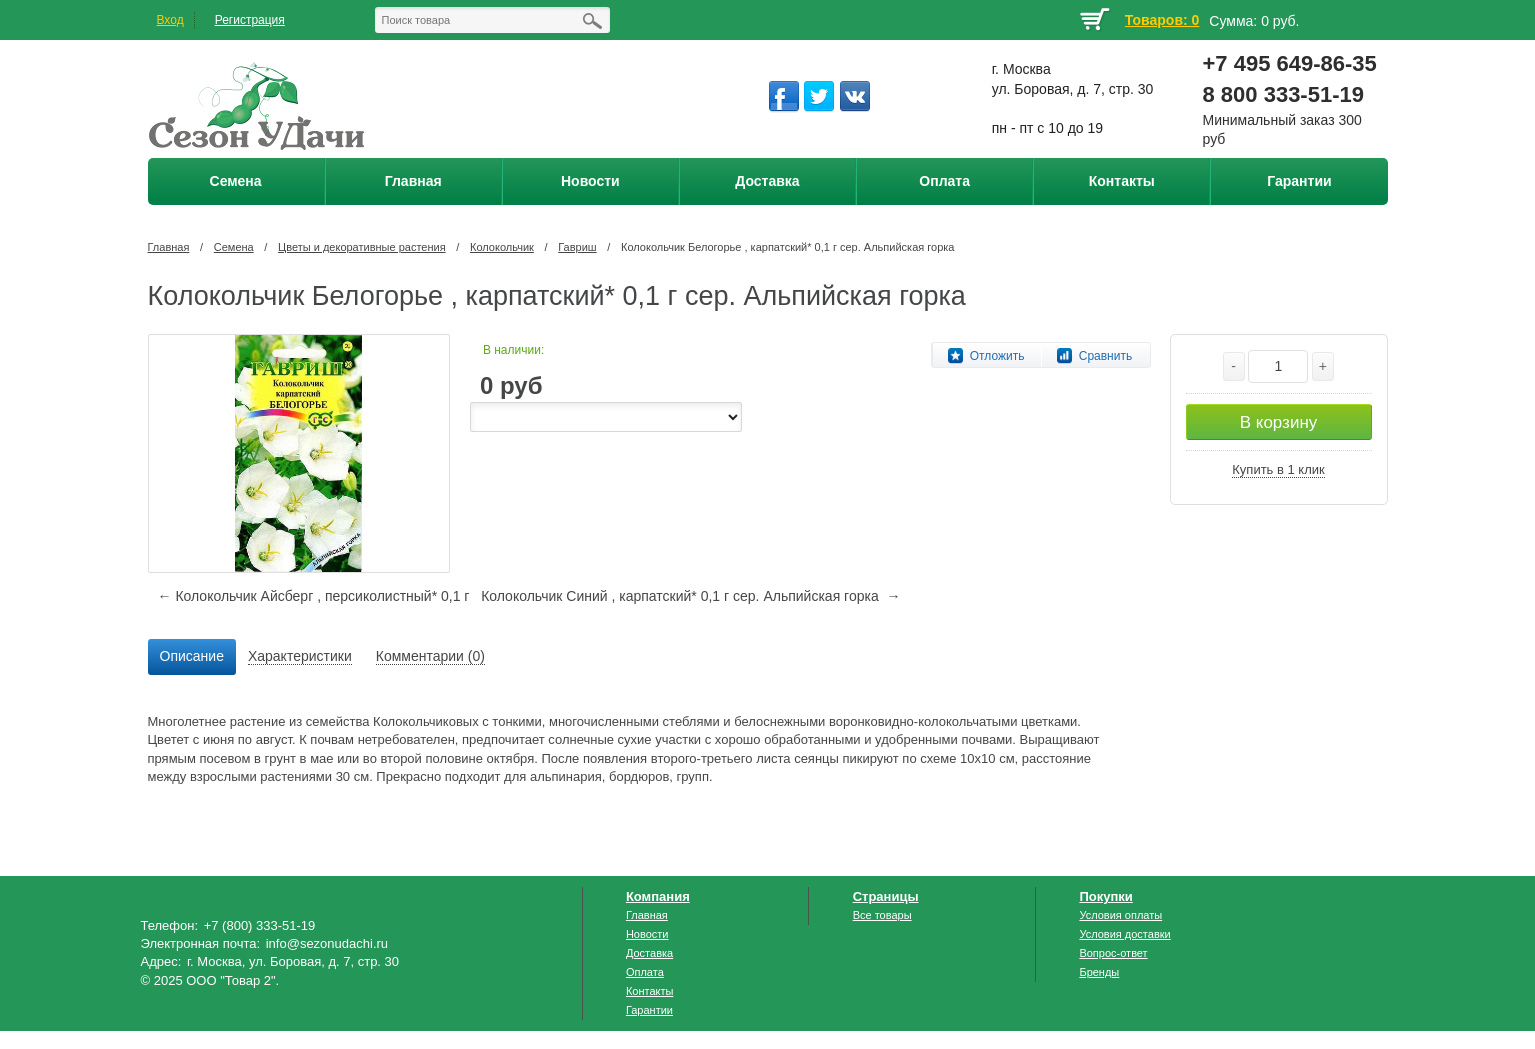 This screenshot has height=1049, width=1535. What do you see at coordinates (1099, 972) in the screenshot?
I see `Бренды` at bounding box center [1099, 972].